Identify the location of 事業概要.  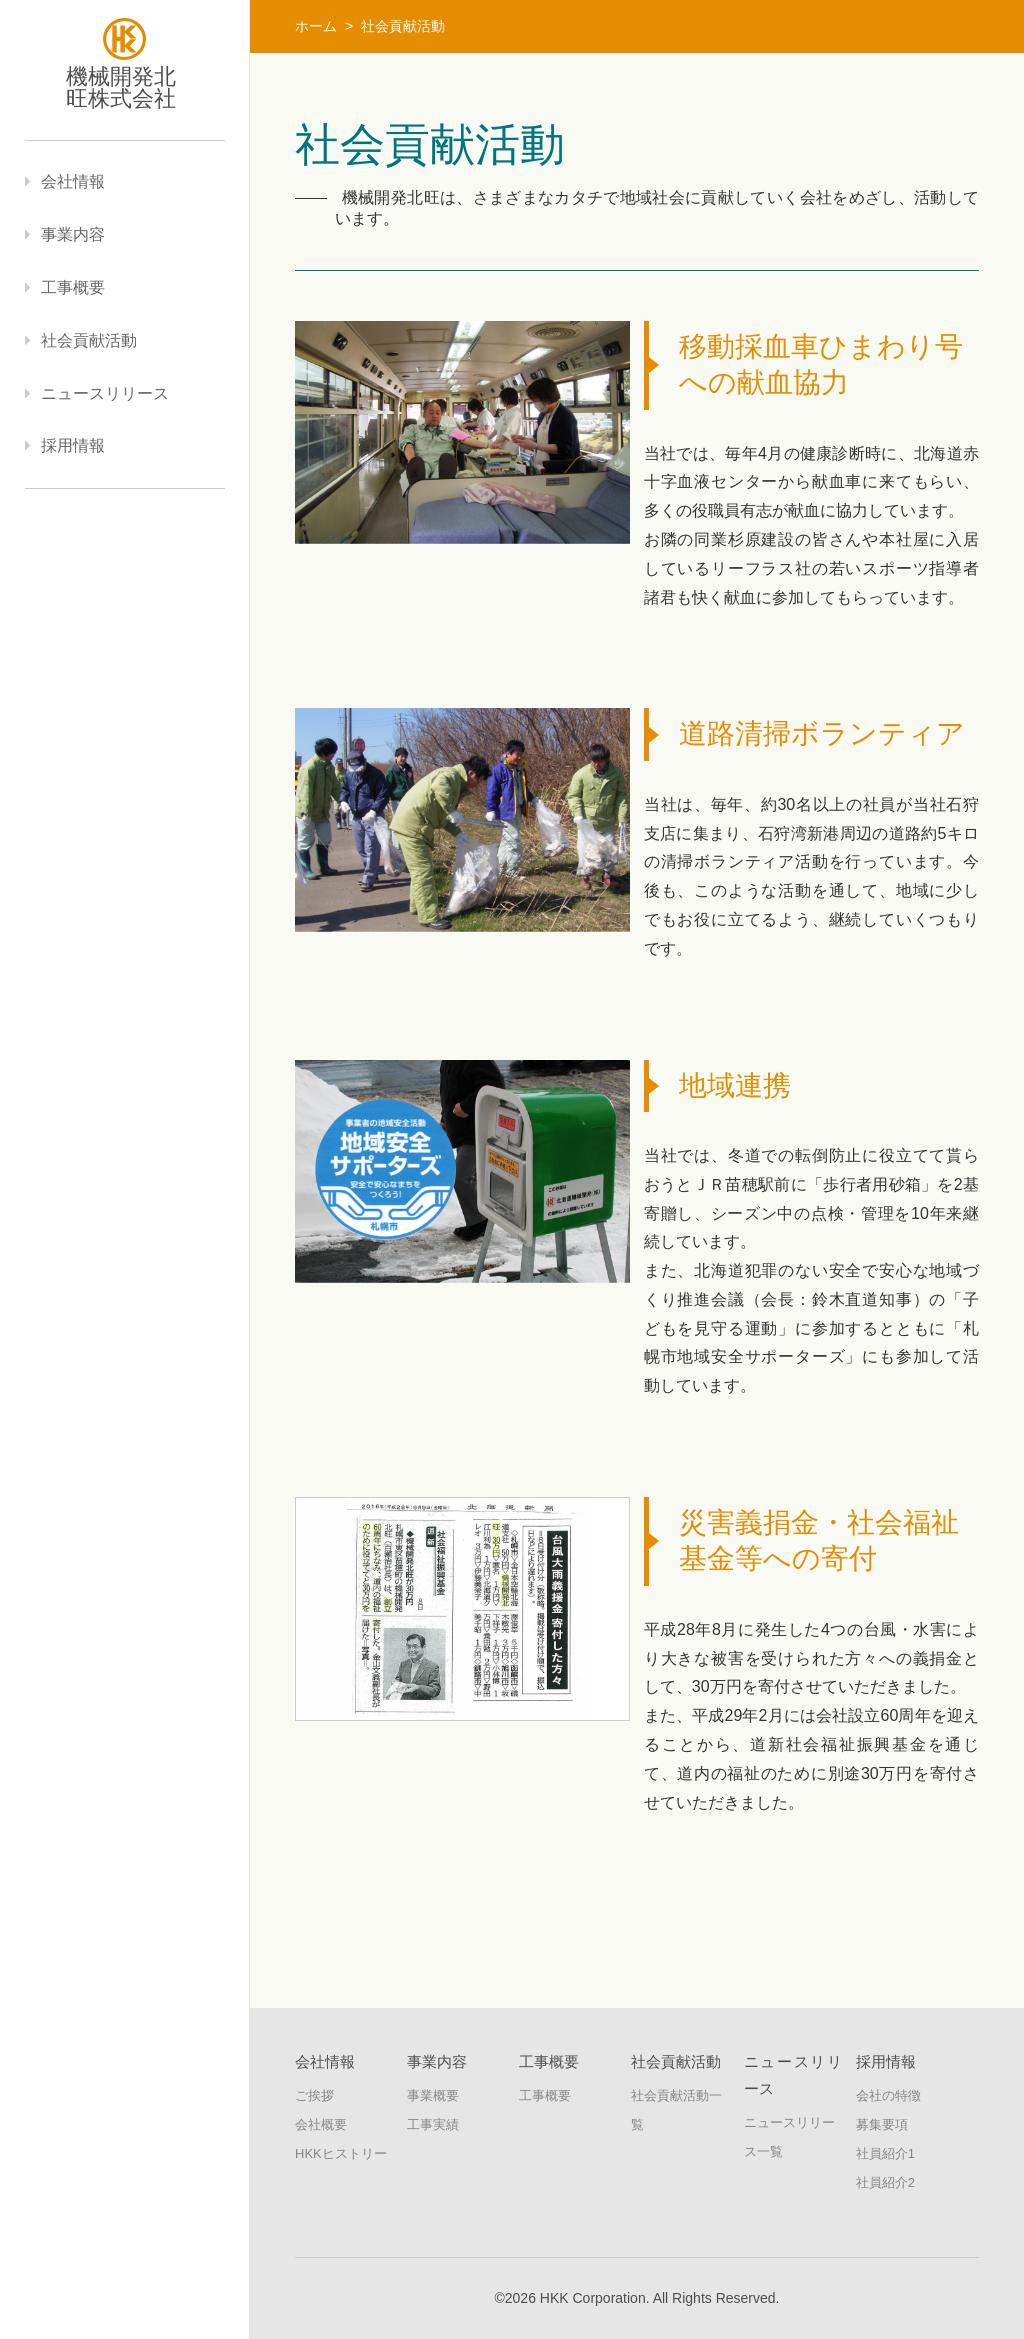
(433, 2095).